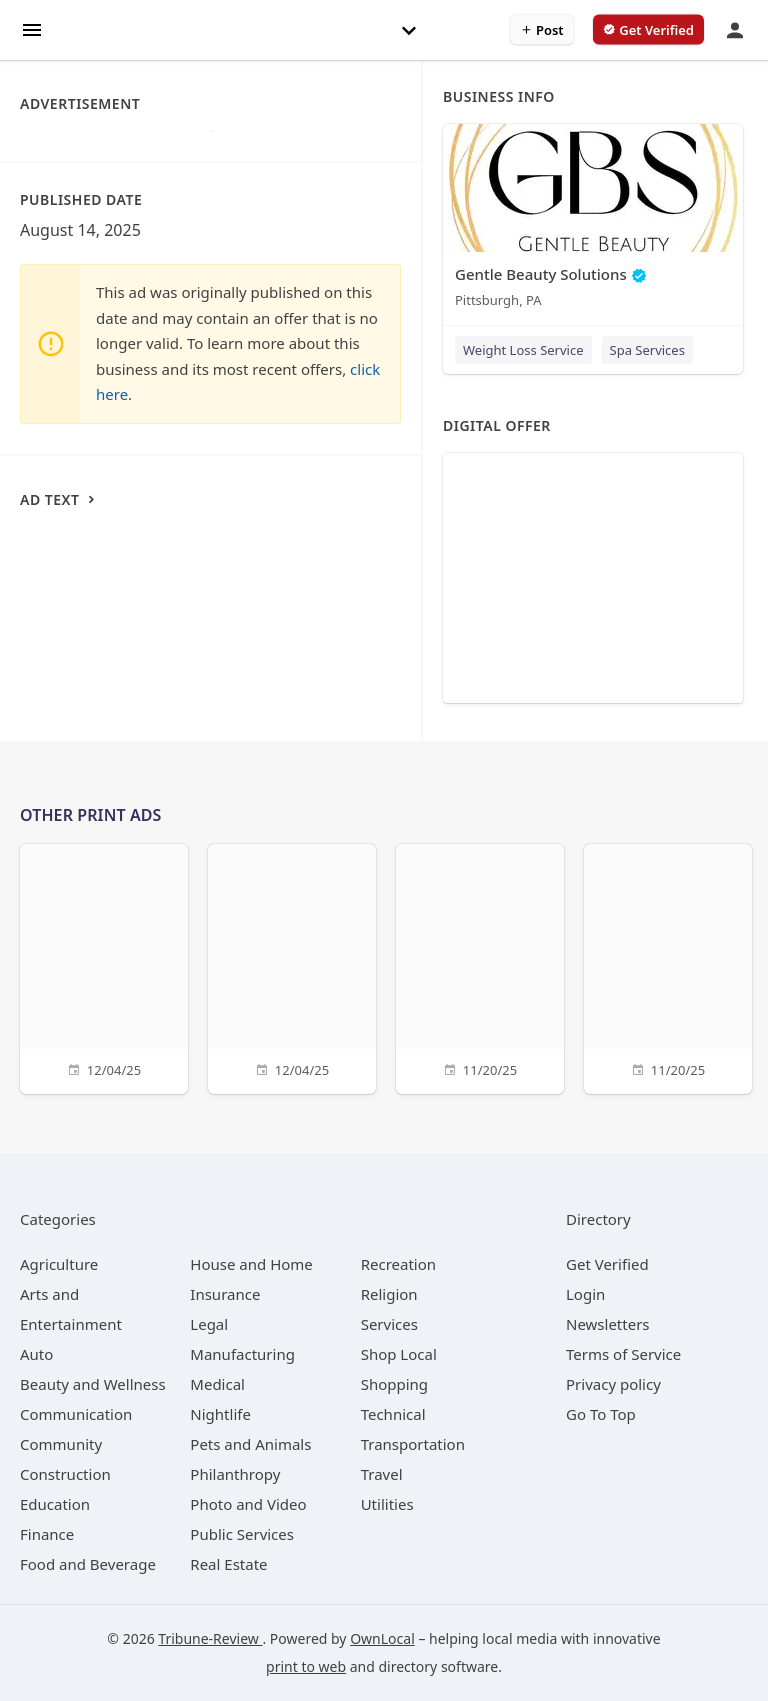 The image size is (768, 1701). I want to click on [category Services], so click(389, 1324).